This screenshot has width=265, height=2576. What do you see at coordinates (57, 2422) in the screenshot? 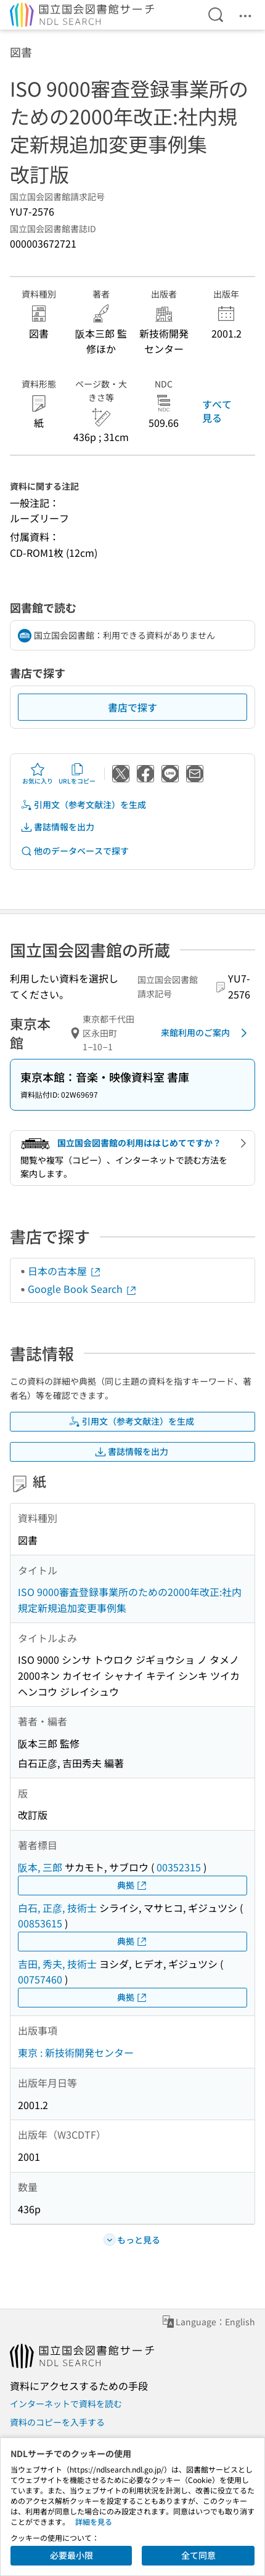
I see `資料のコピーを入手する` at bounding box center [57, 2422].